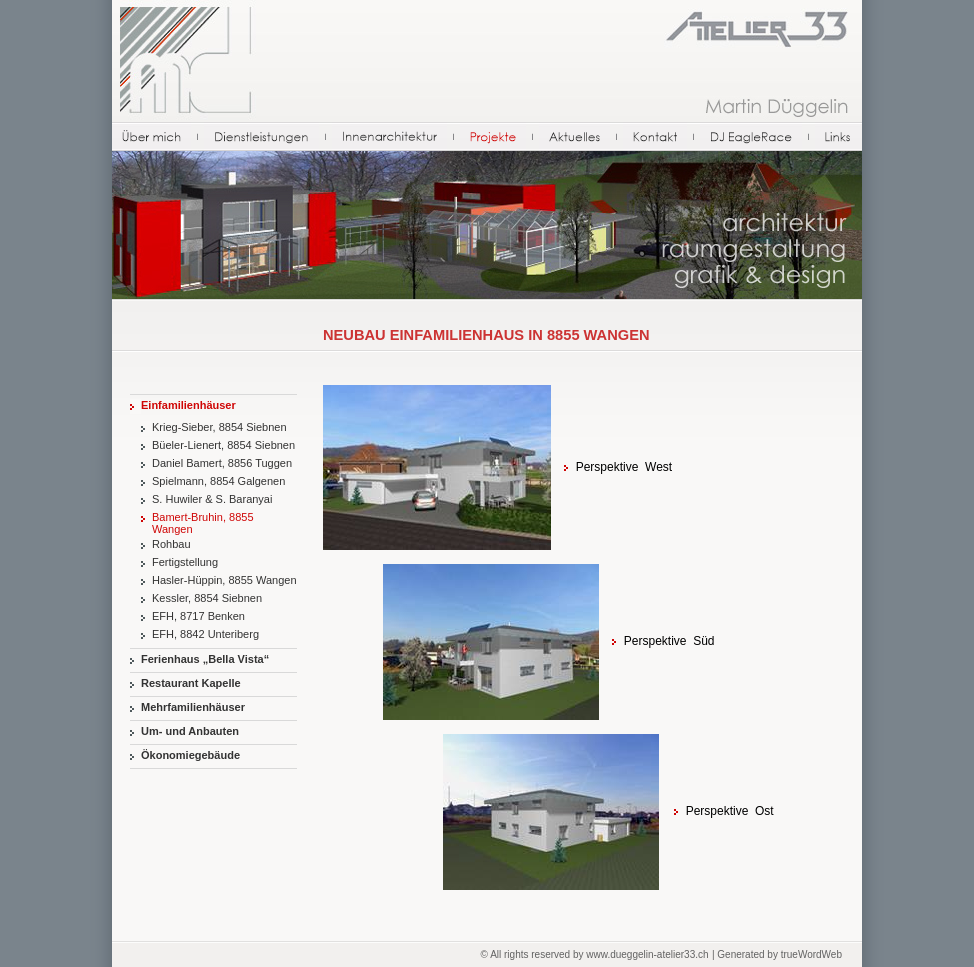  I want to click on Krieg-Sieber, 8854 Siebnen, so click(219, 427).